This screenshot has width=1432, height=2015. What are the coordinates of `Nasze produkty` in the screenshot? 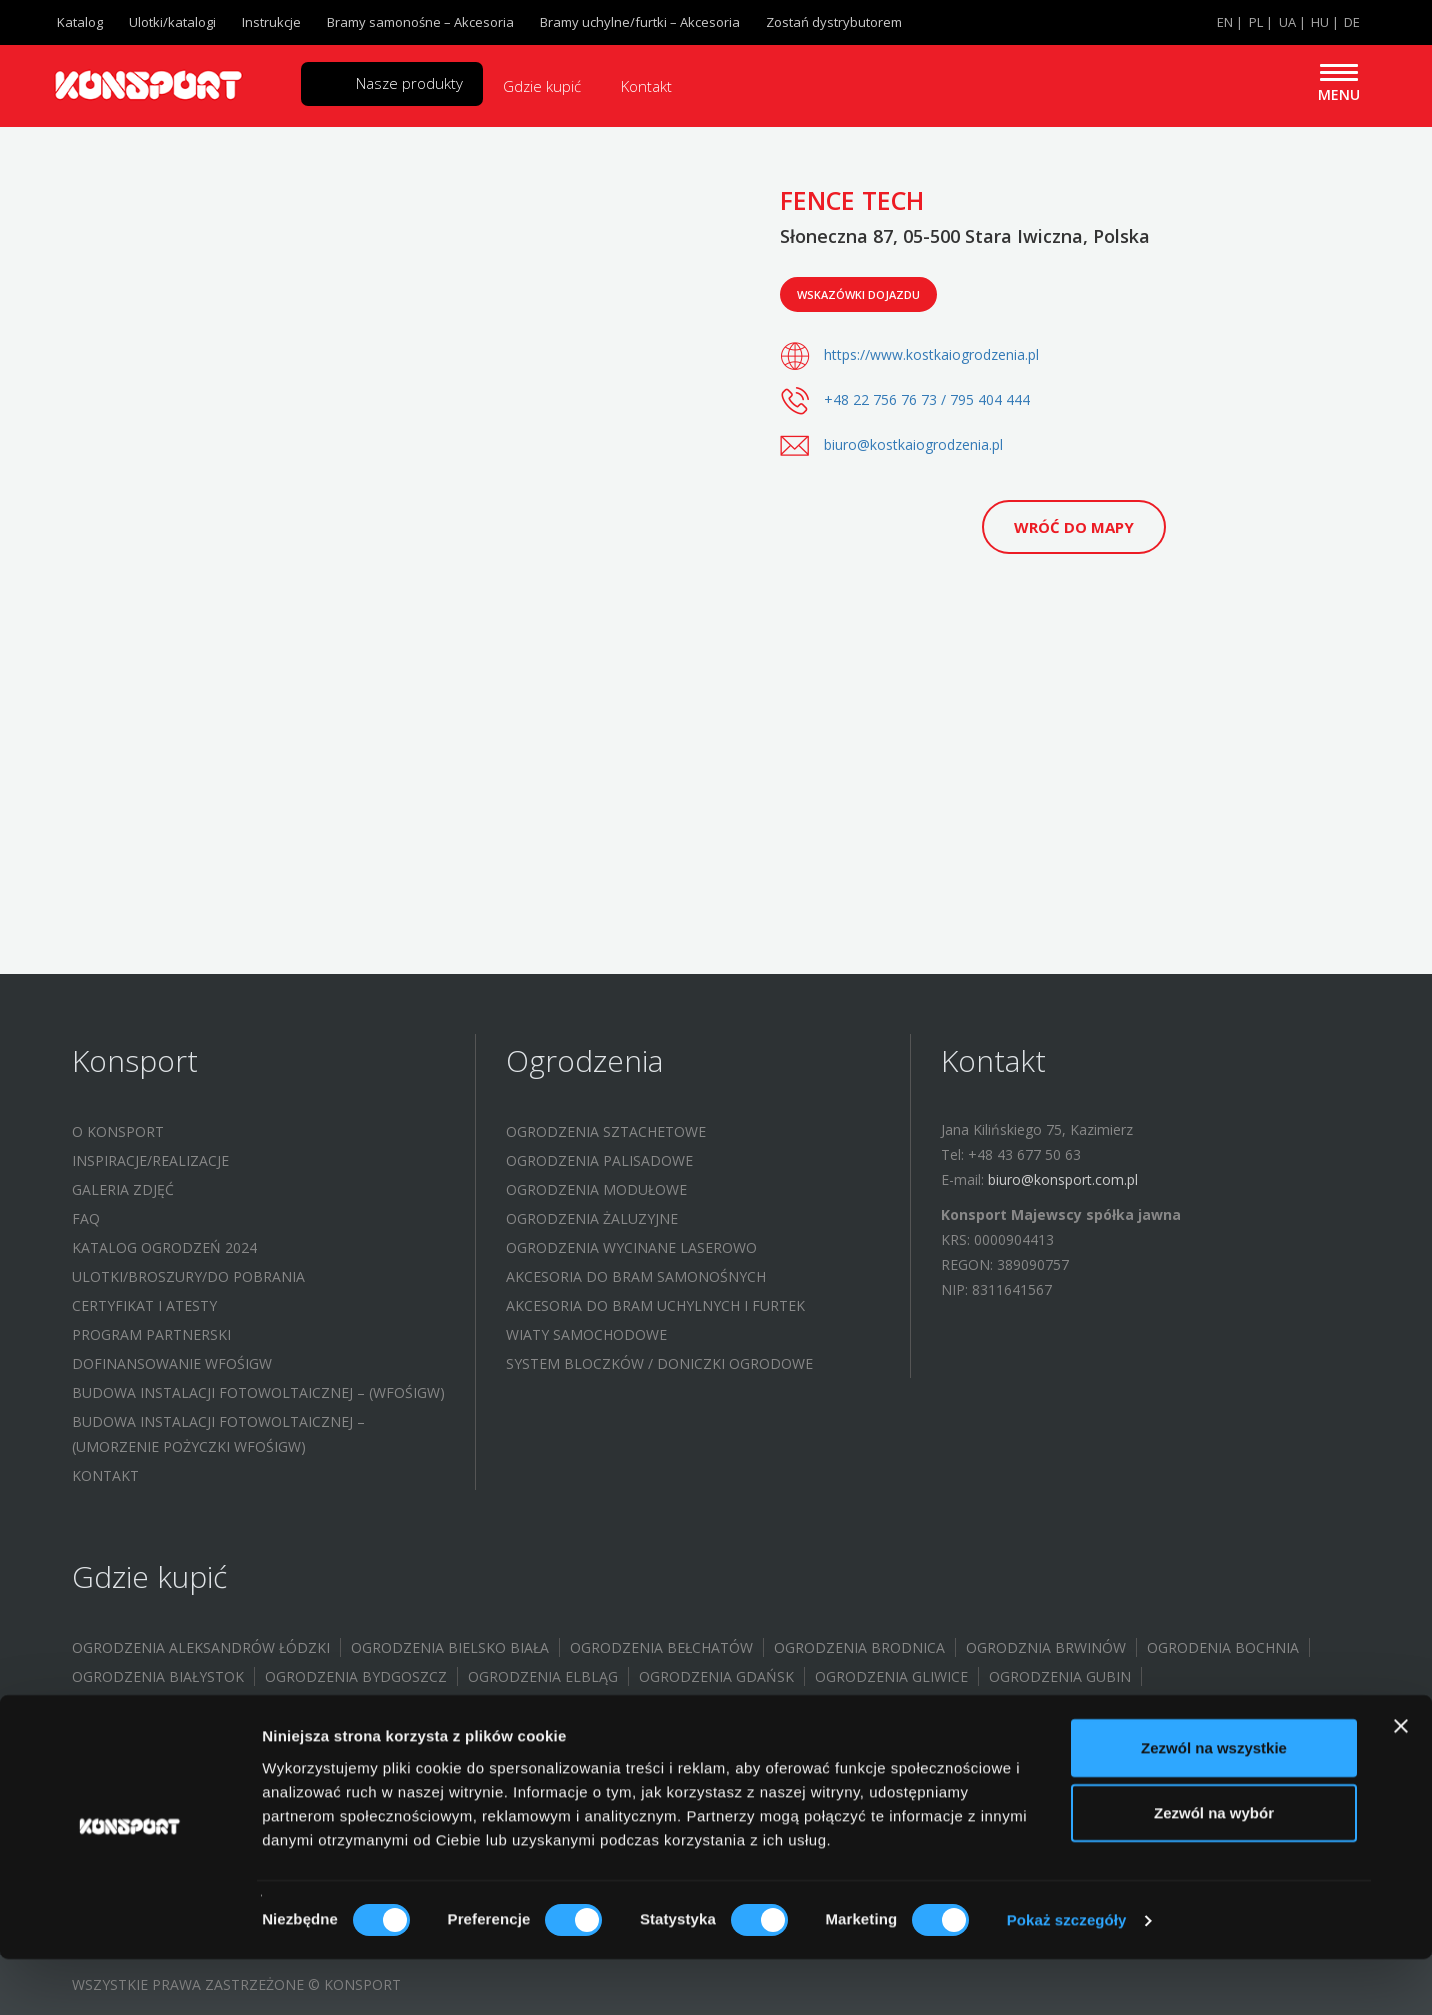 It's located at (409, 83).